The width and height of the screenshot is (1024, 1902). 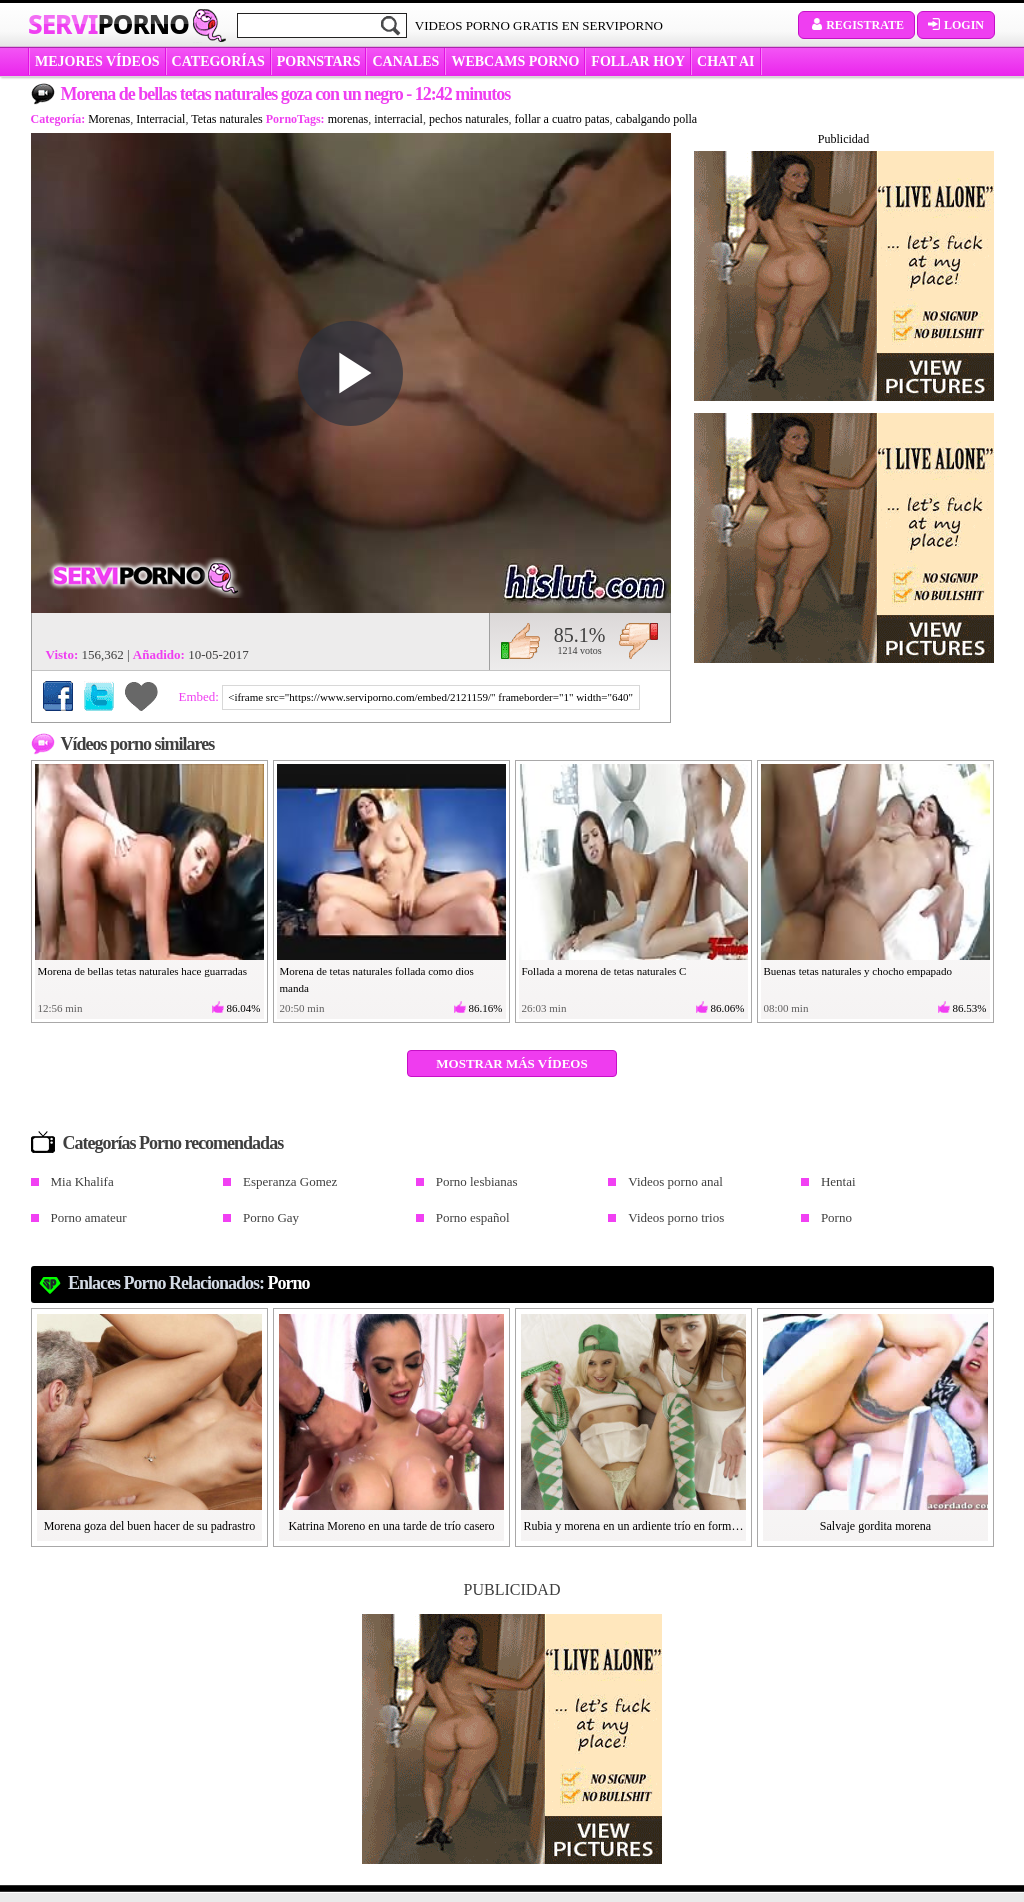 I want to click on Tetas naturales, so click(x=226, y=119).